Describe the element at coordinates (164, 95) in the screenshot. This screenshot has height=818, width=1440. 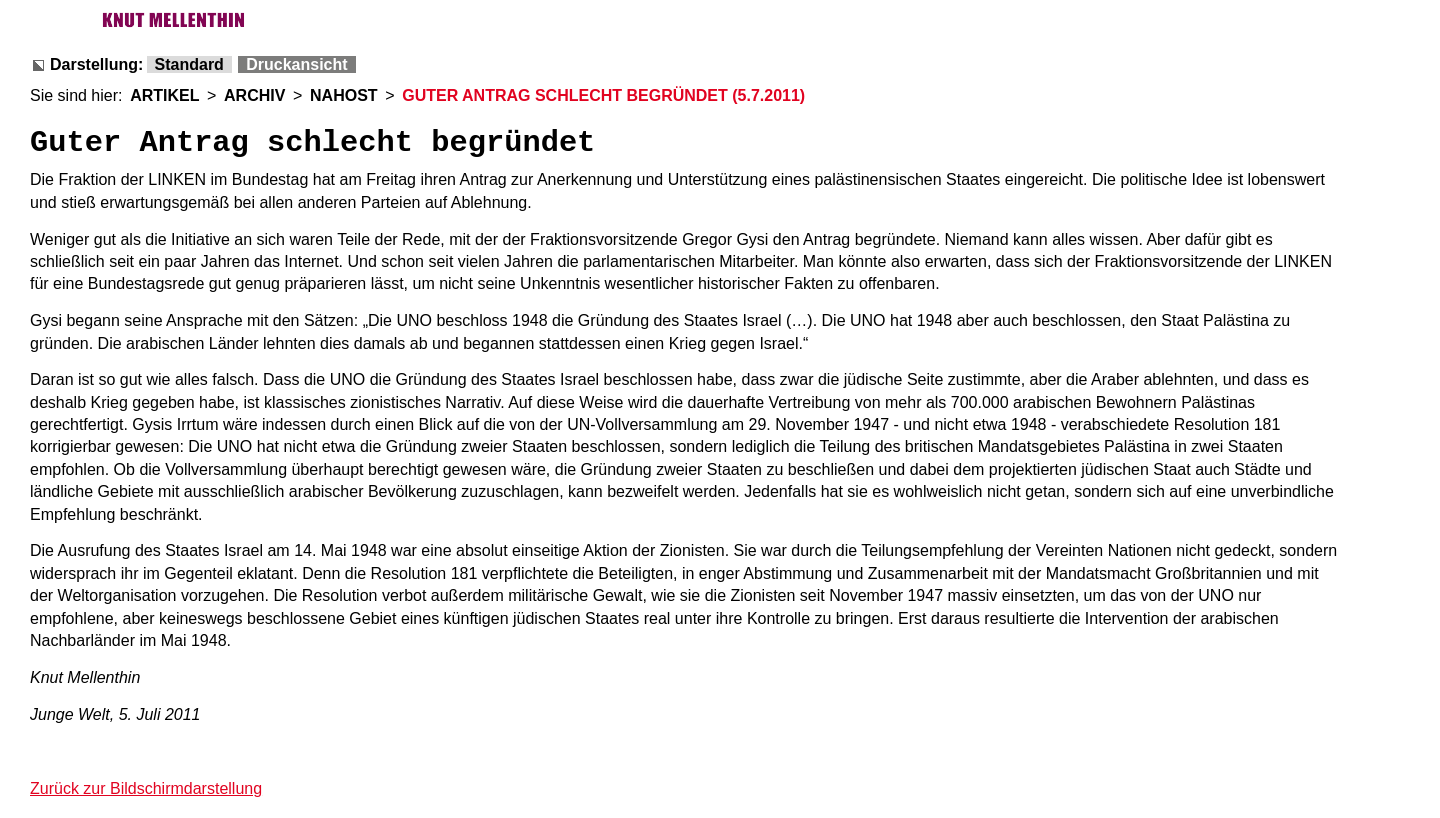
I see `ARTIKEL` at that location.